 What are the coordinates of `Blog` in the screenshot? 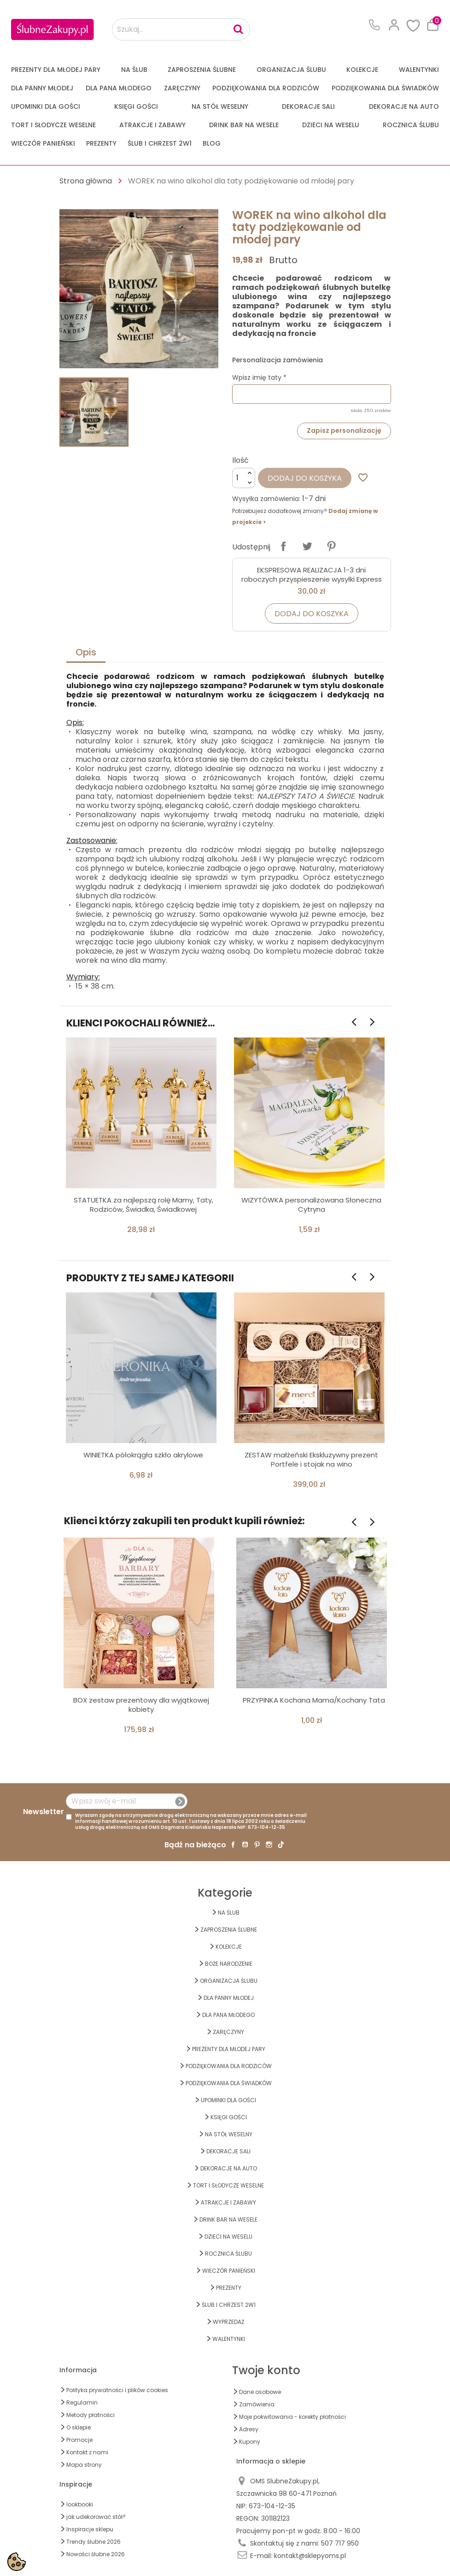 It's located at (212, 143).